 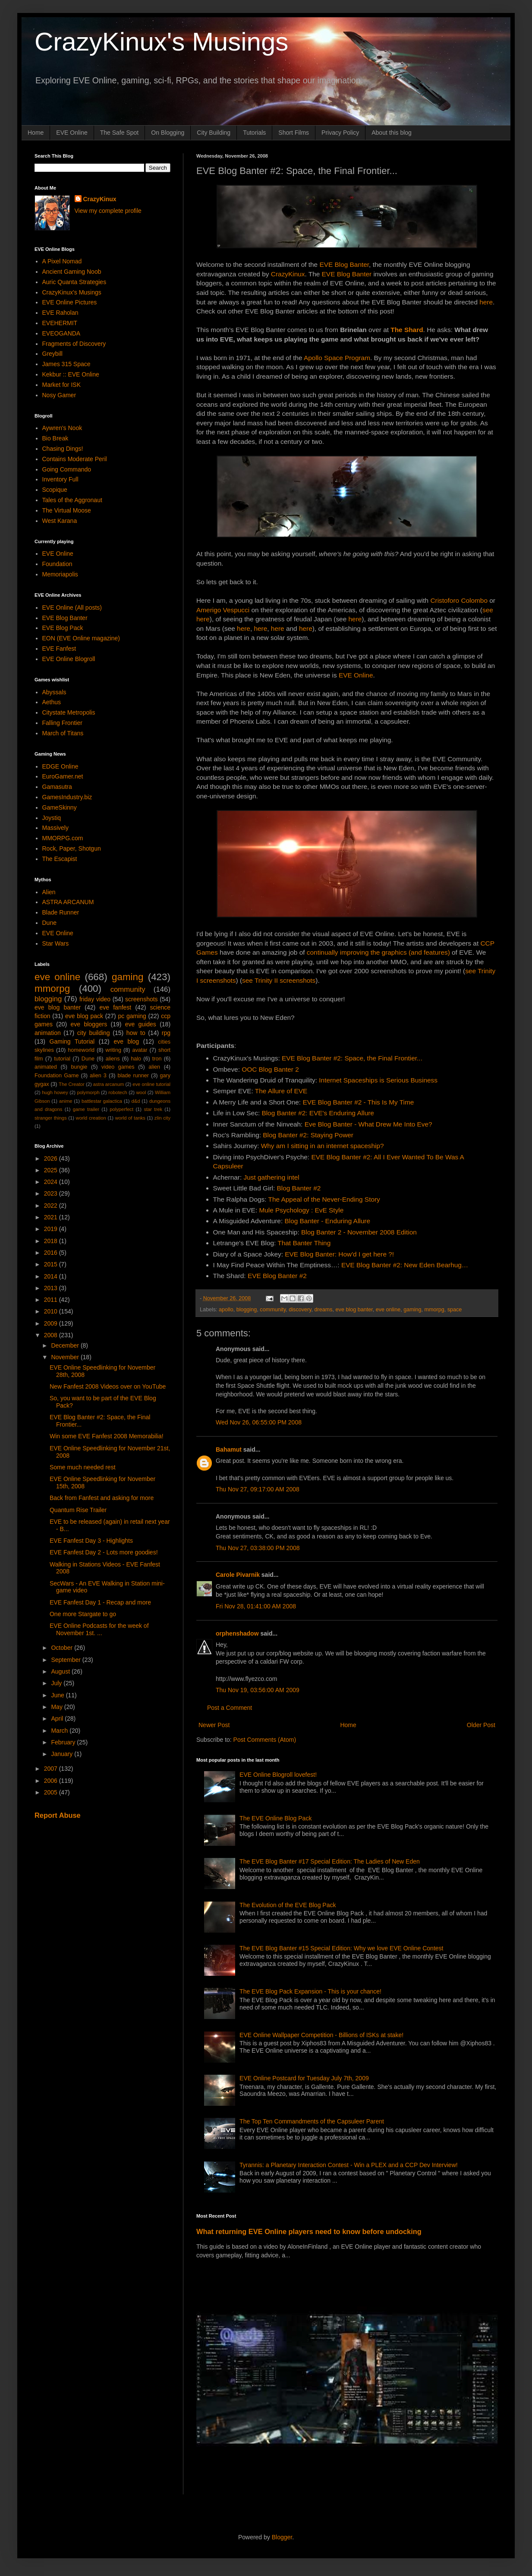 What do you see at coordinates (51, 1299) in the screenshot?
I see `2011` at bounding box center [51, 1299].